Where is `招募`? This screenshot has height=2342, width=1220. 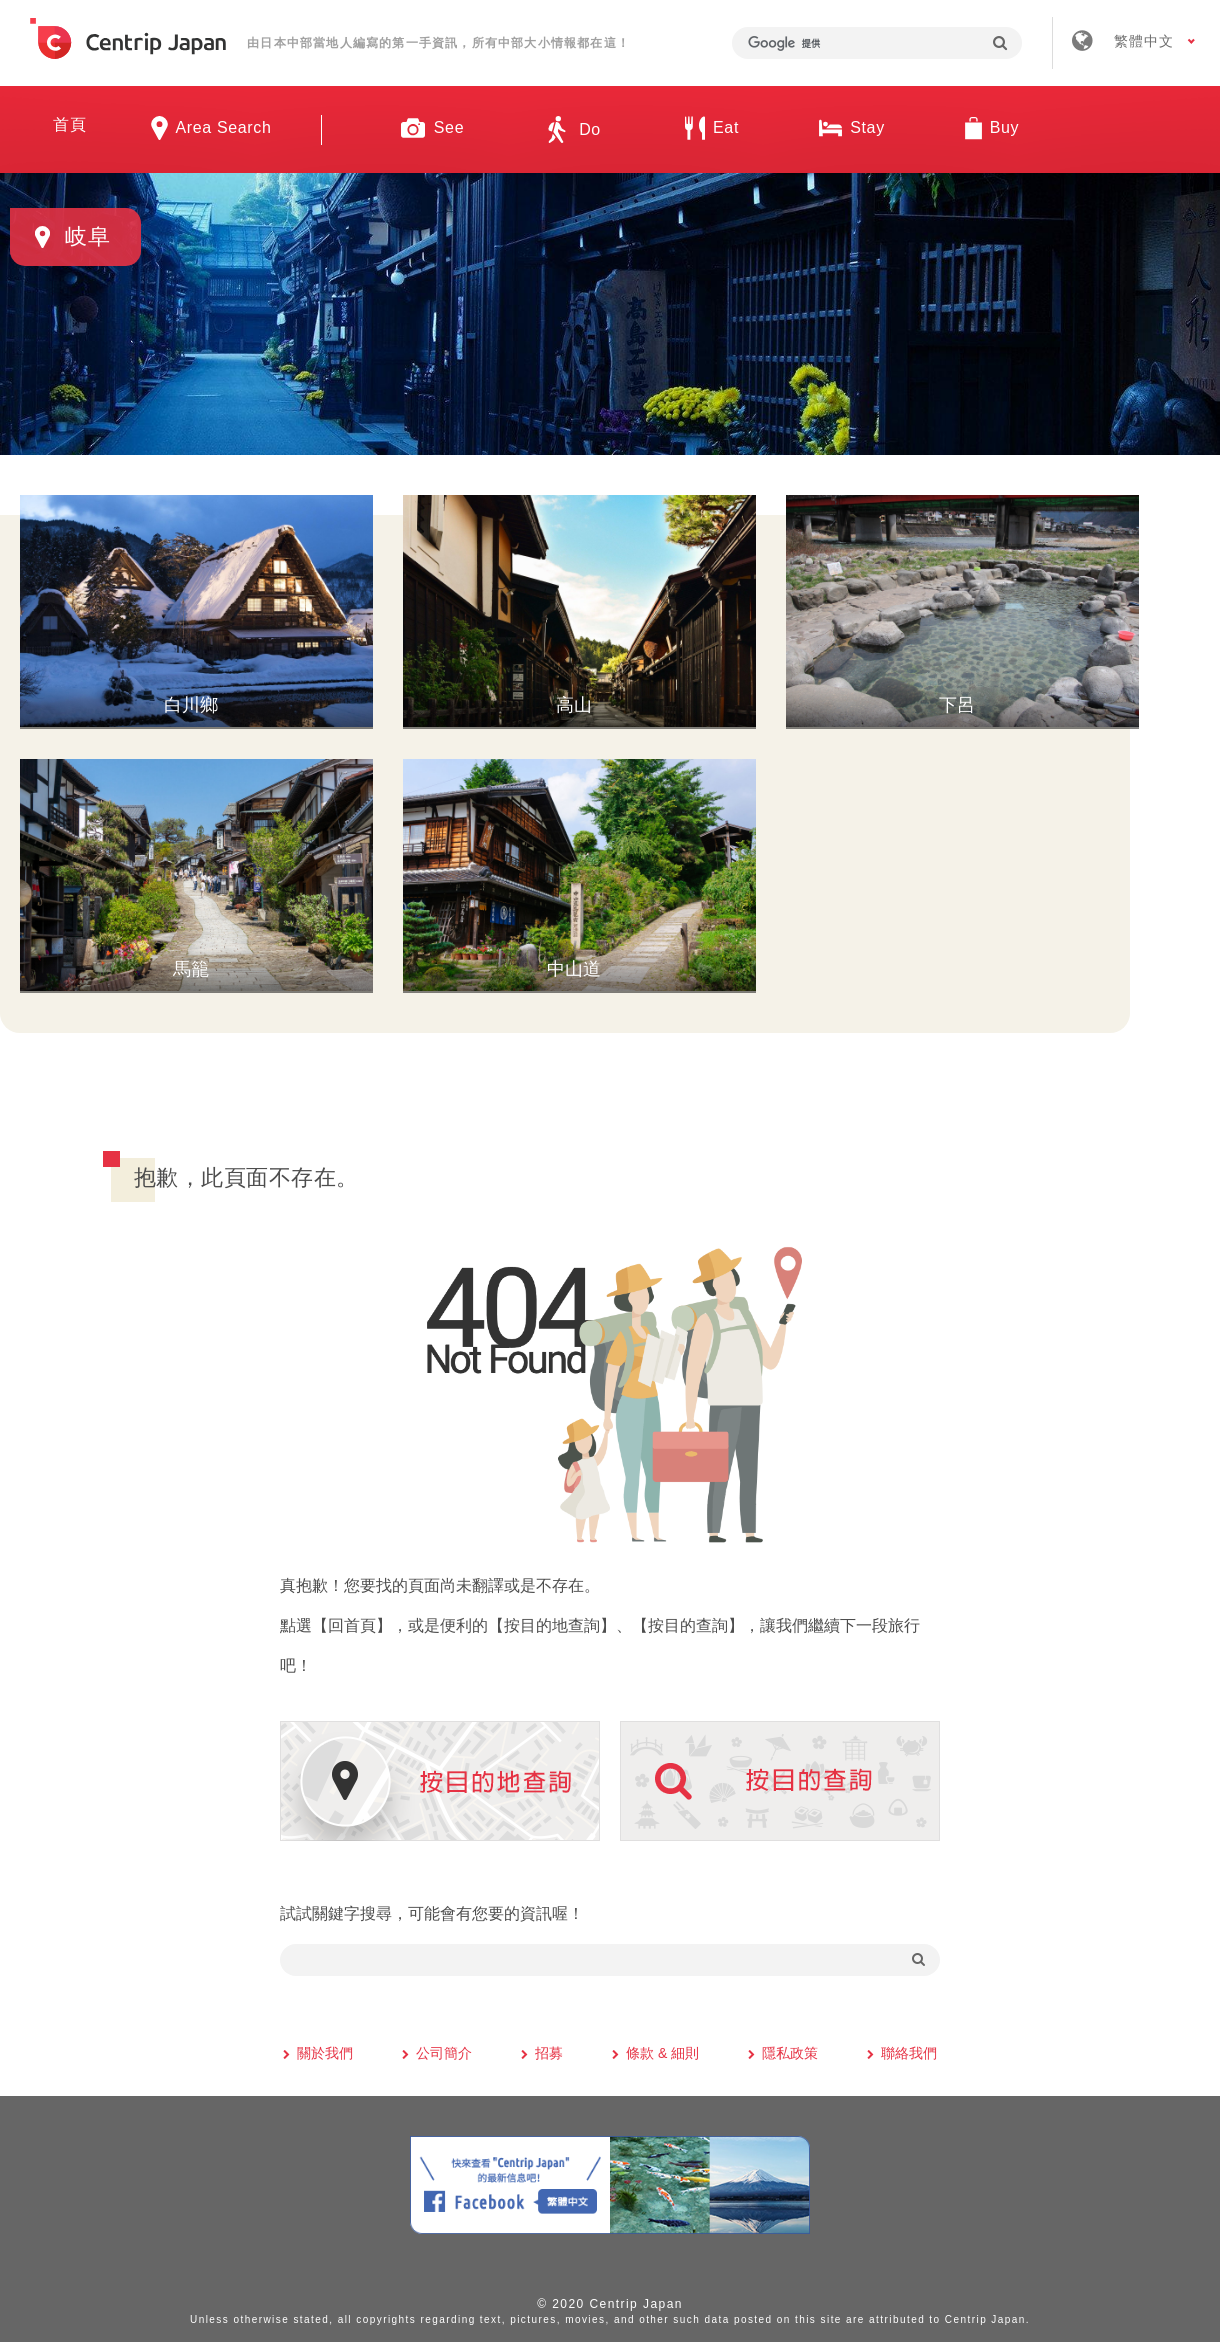 招募 is located at coordinates (549, 2049).